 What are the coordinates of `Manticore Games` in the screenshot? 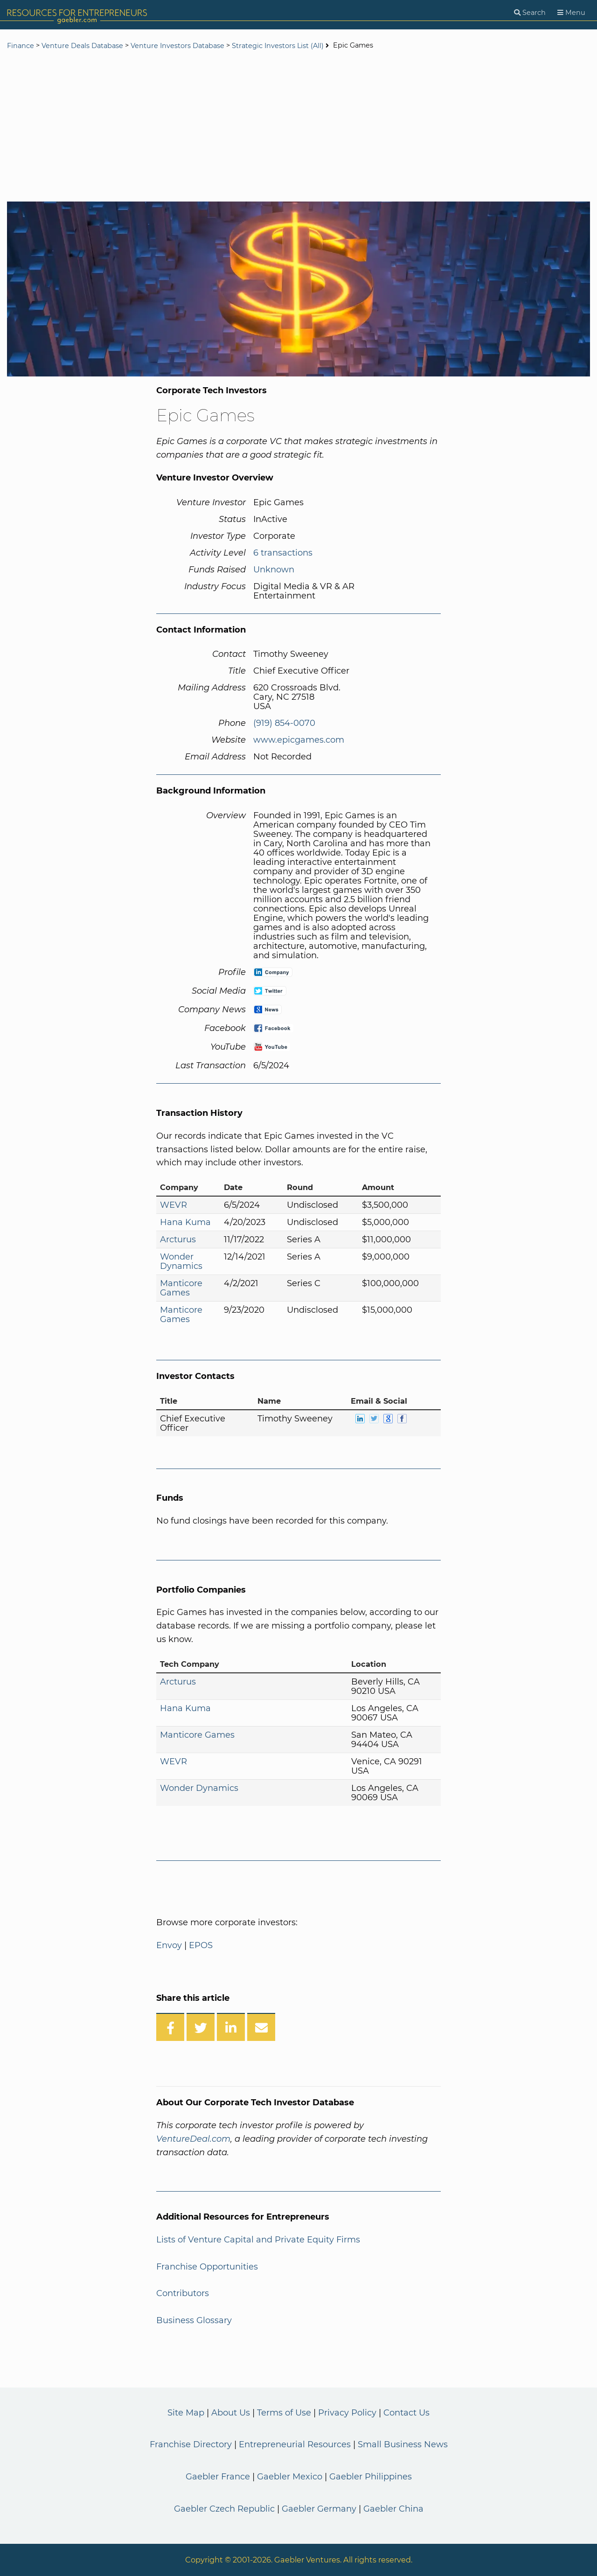 It's located at (181, 1288).